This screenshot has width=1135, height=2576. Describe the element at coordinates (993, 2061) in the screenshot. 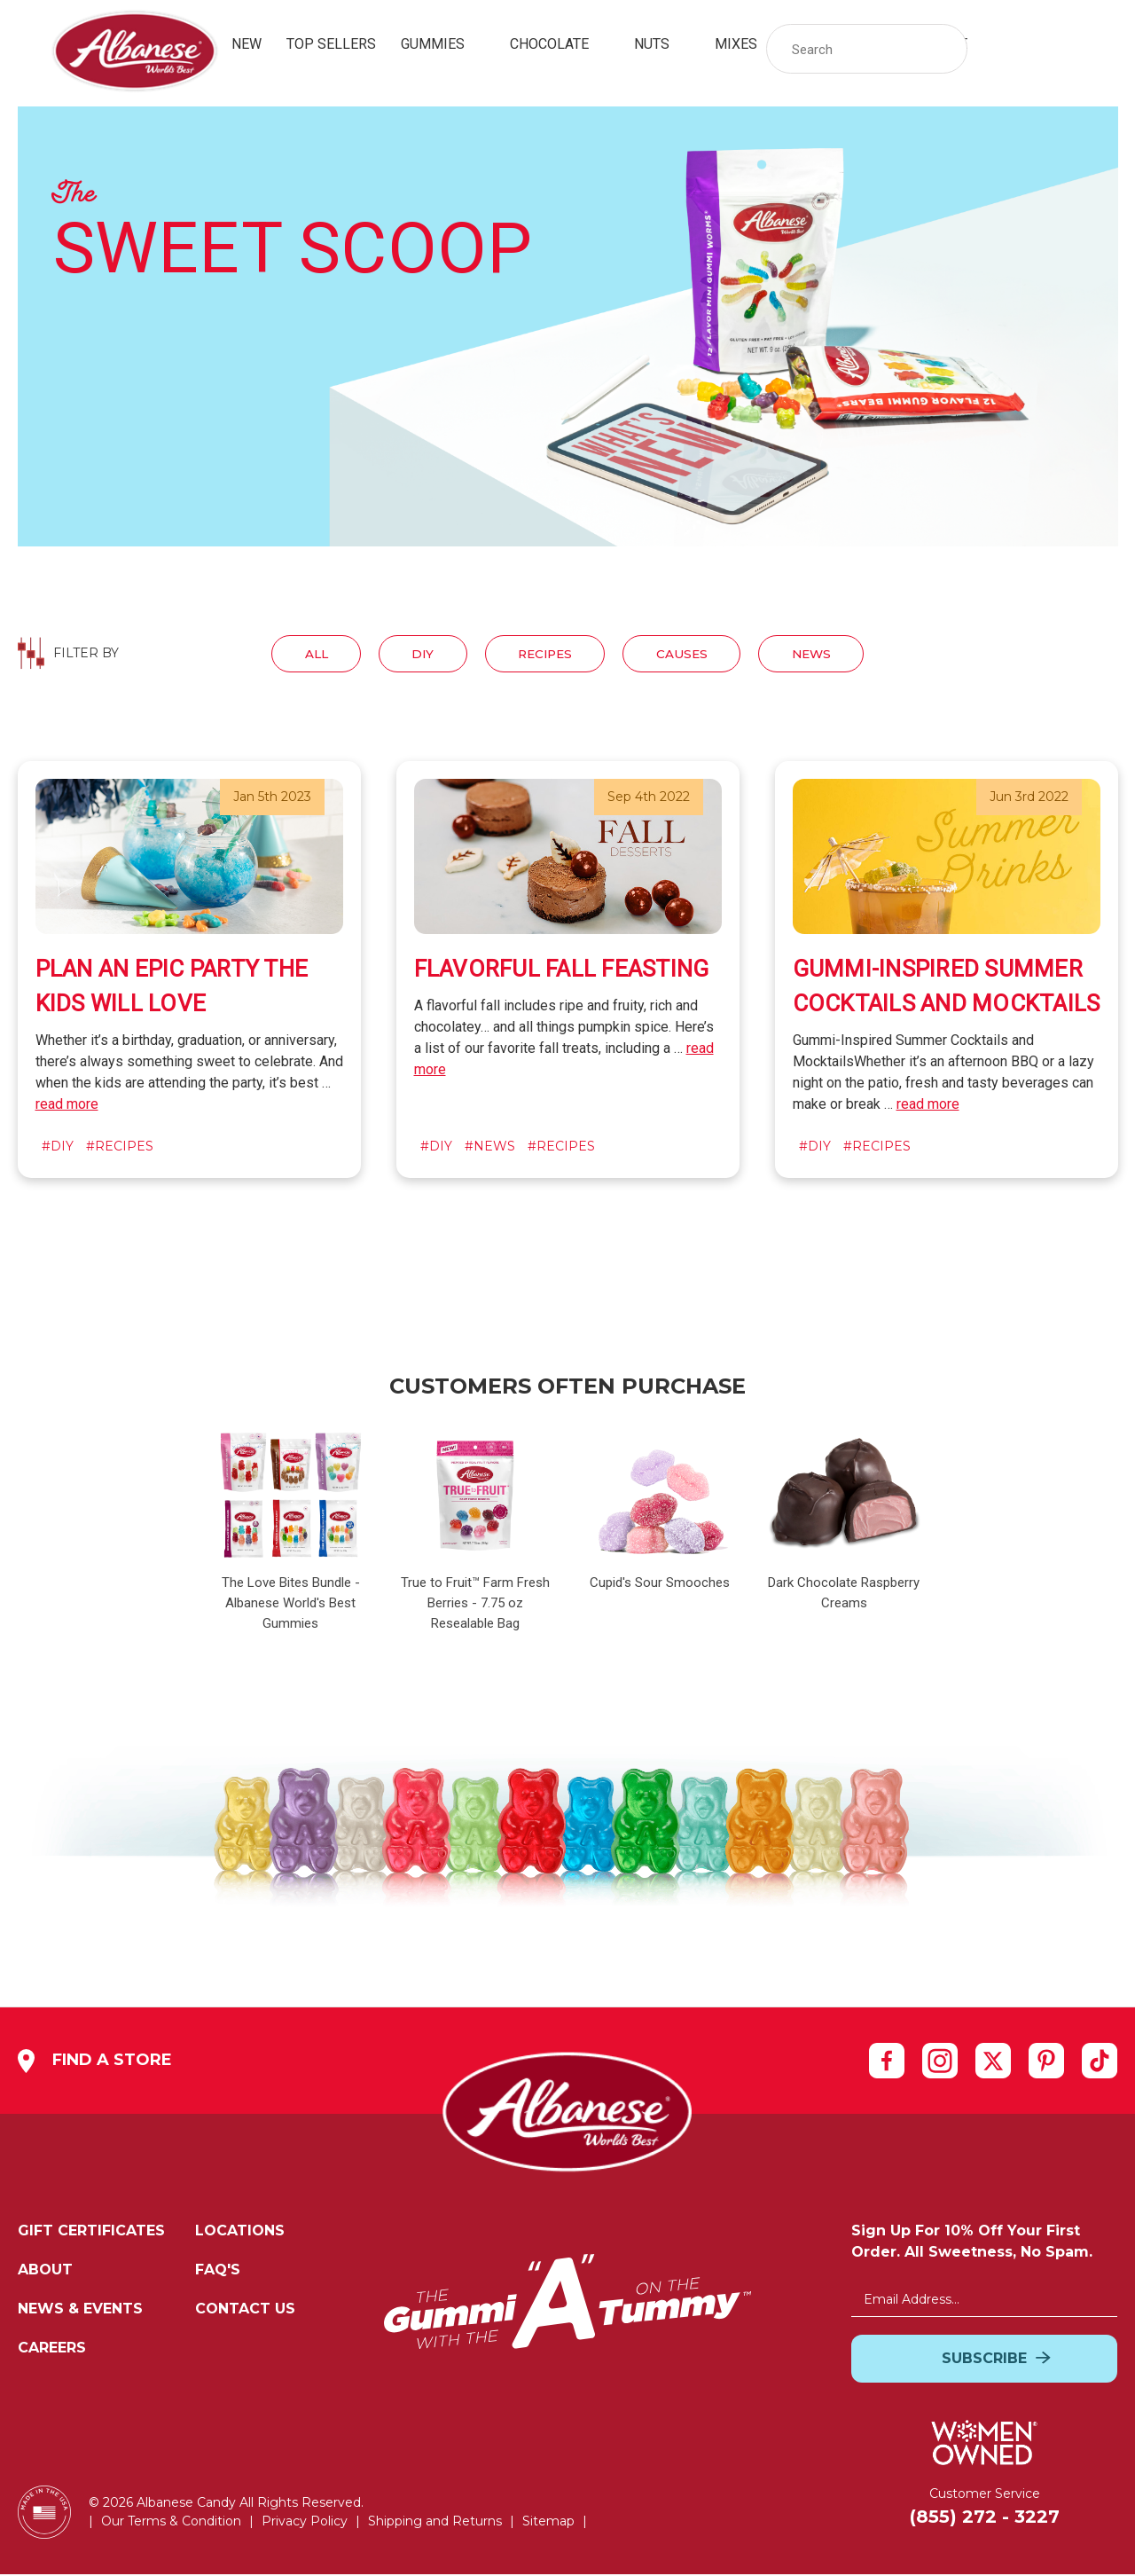

I see `[twitter]` at that location.